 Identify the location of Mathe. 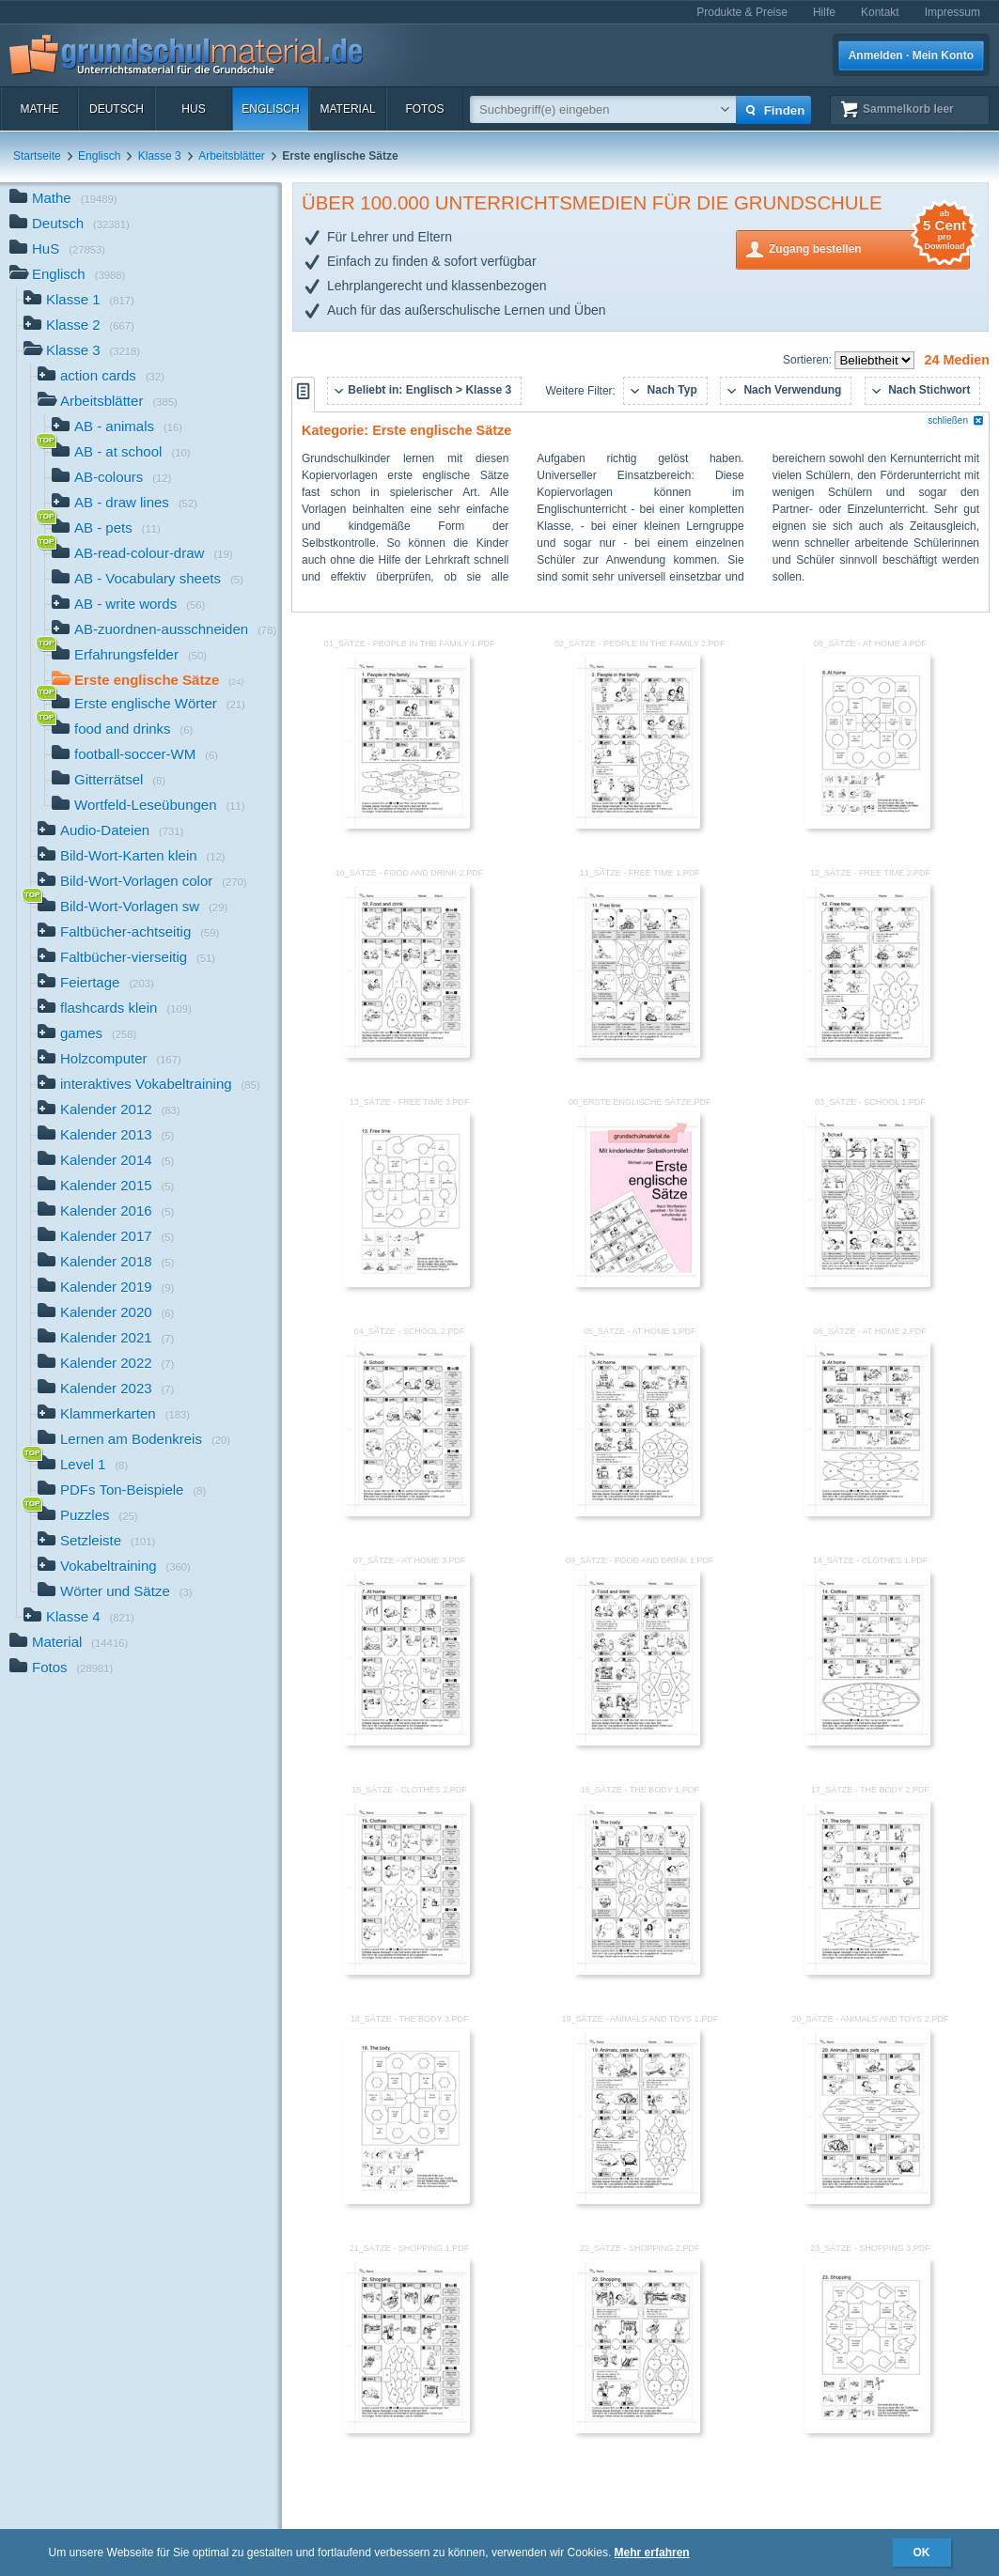
(39, 109).